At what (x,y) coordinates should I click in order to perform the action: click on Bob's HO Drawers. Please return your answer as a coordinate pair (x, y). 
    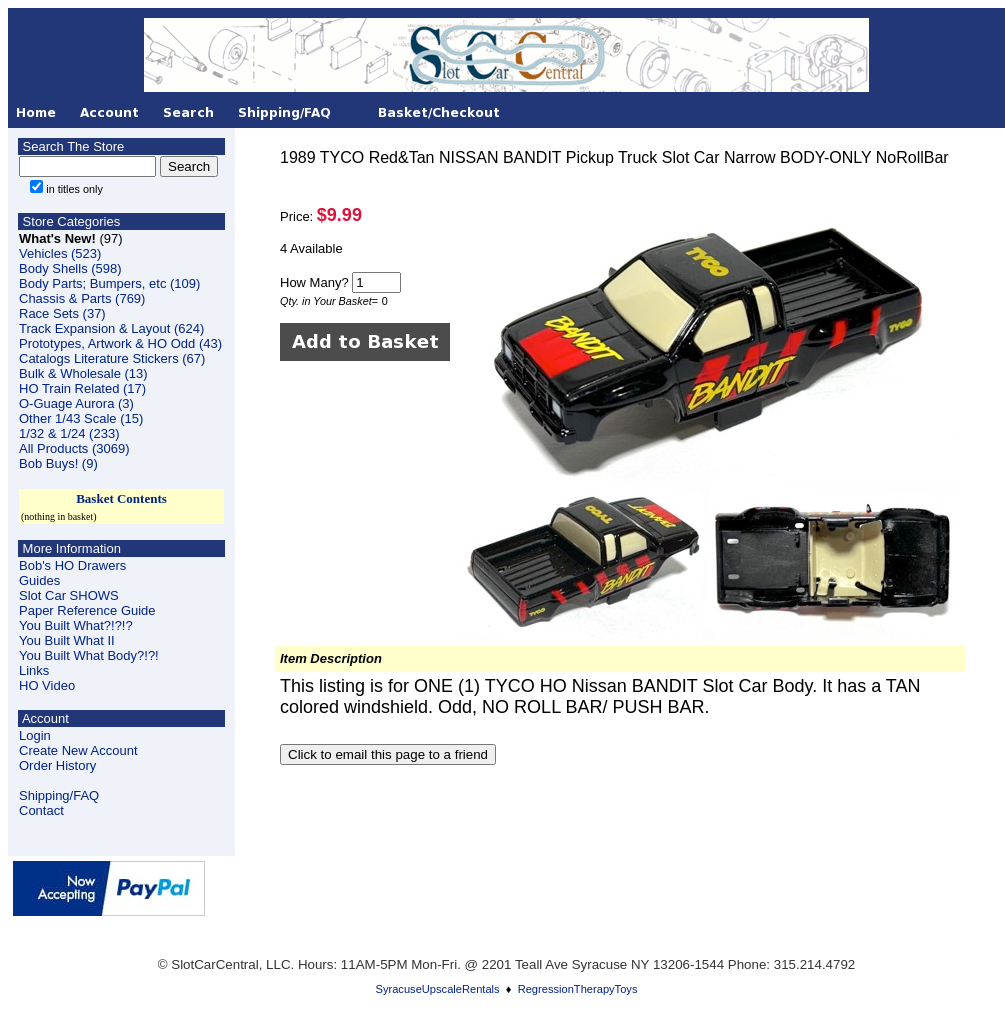
    Looking at the image, I should click on (72, 565).